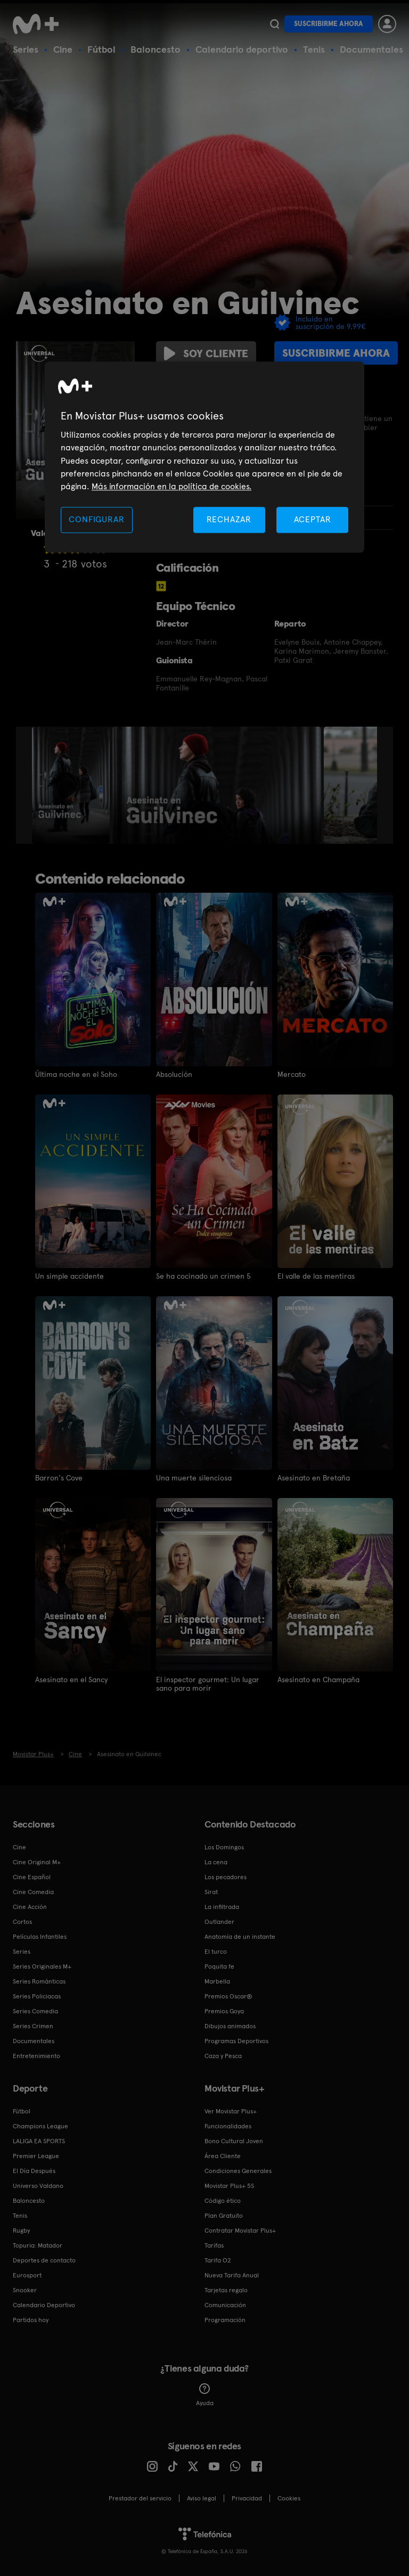 The image size is (409, 2576). Describe the element at coordinates (171, 487) in the screenshot. I see `Más información en la política de cookies. [Más información en la política de cookies., se abre en una nueva pestaña]` at that location.